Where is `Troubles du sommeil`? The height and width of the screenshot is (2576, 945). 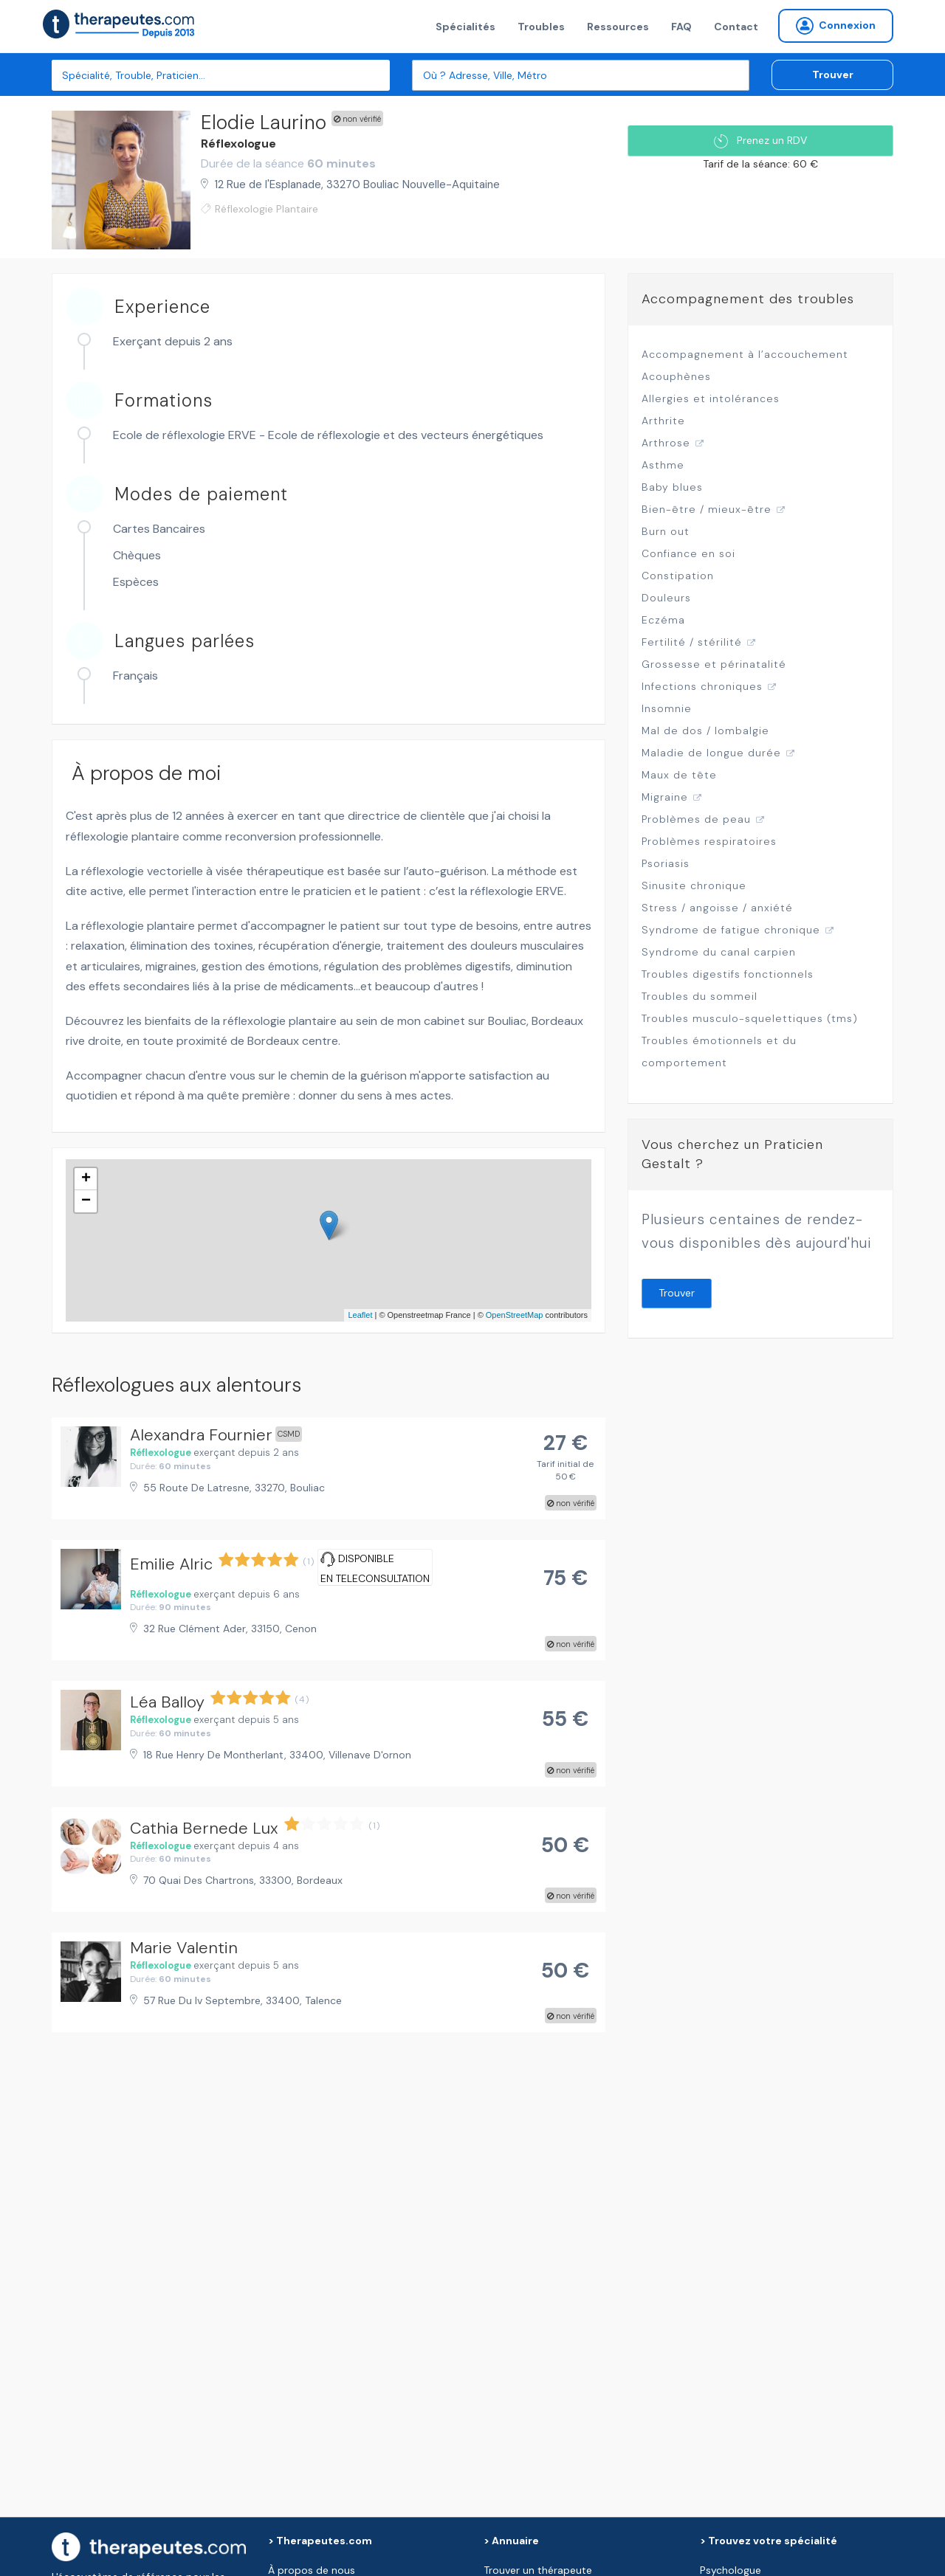 Troubles du sommeil is located at coordinates (699, 996).